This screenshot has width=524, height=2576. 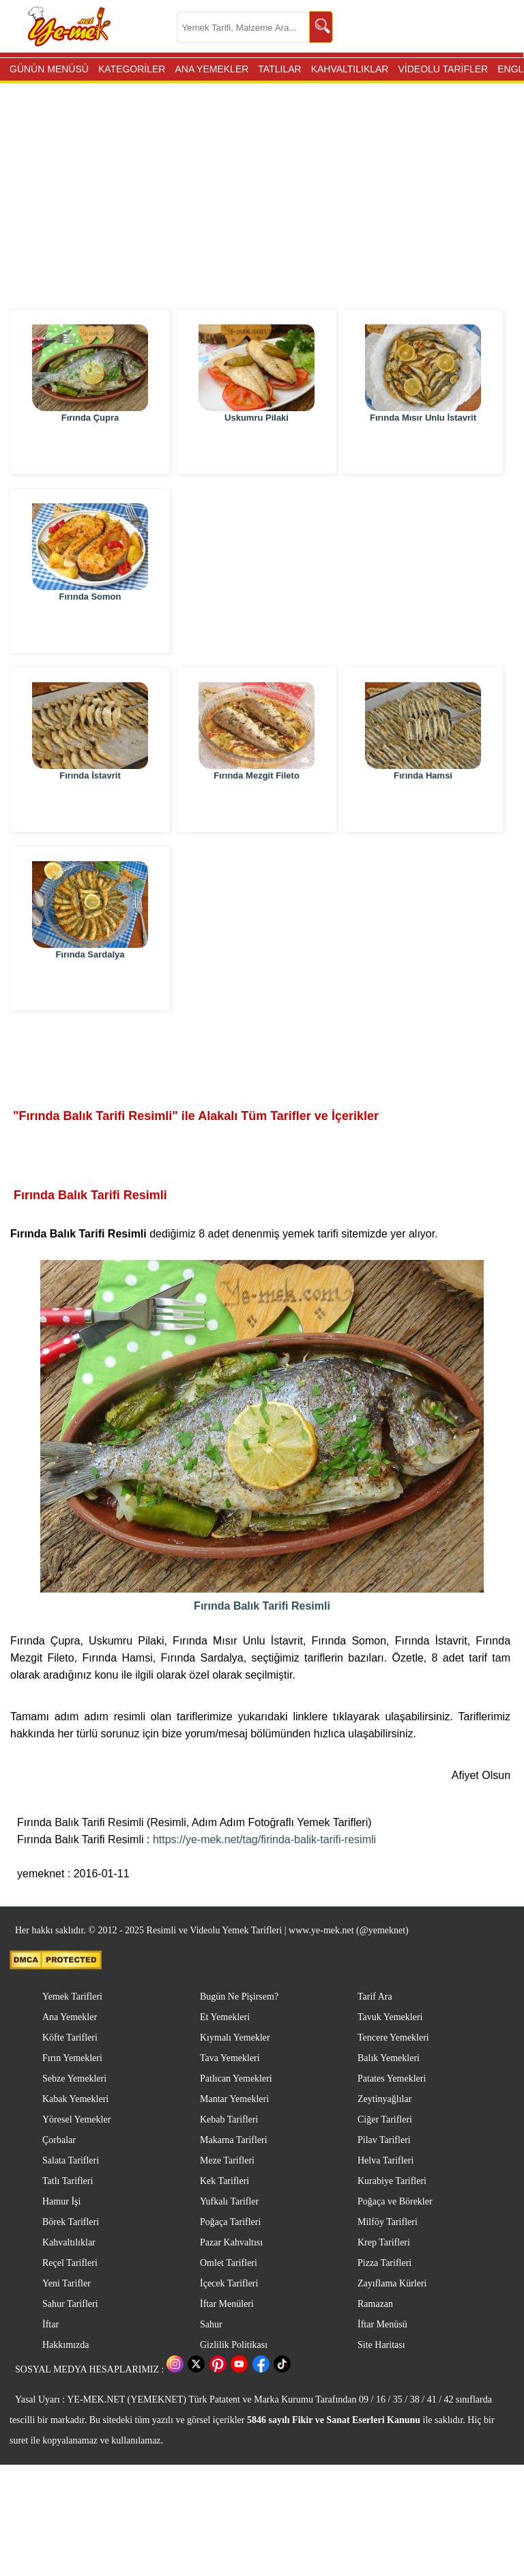 What do you see at coordinates (236, 2078) in the screenshot?
I see `Patlıcan Yemekleri` at bounding box center [236, 2078].